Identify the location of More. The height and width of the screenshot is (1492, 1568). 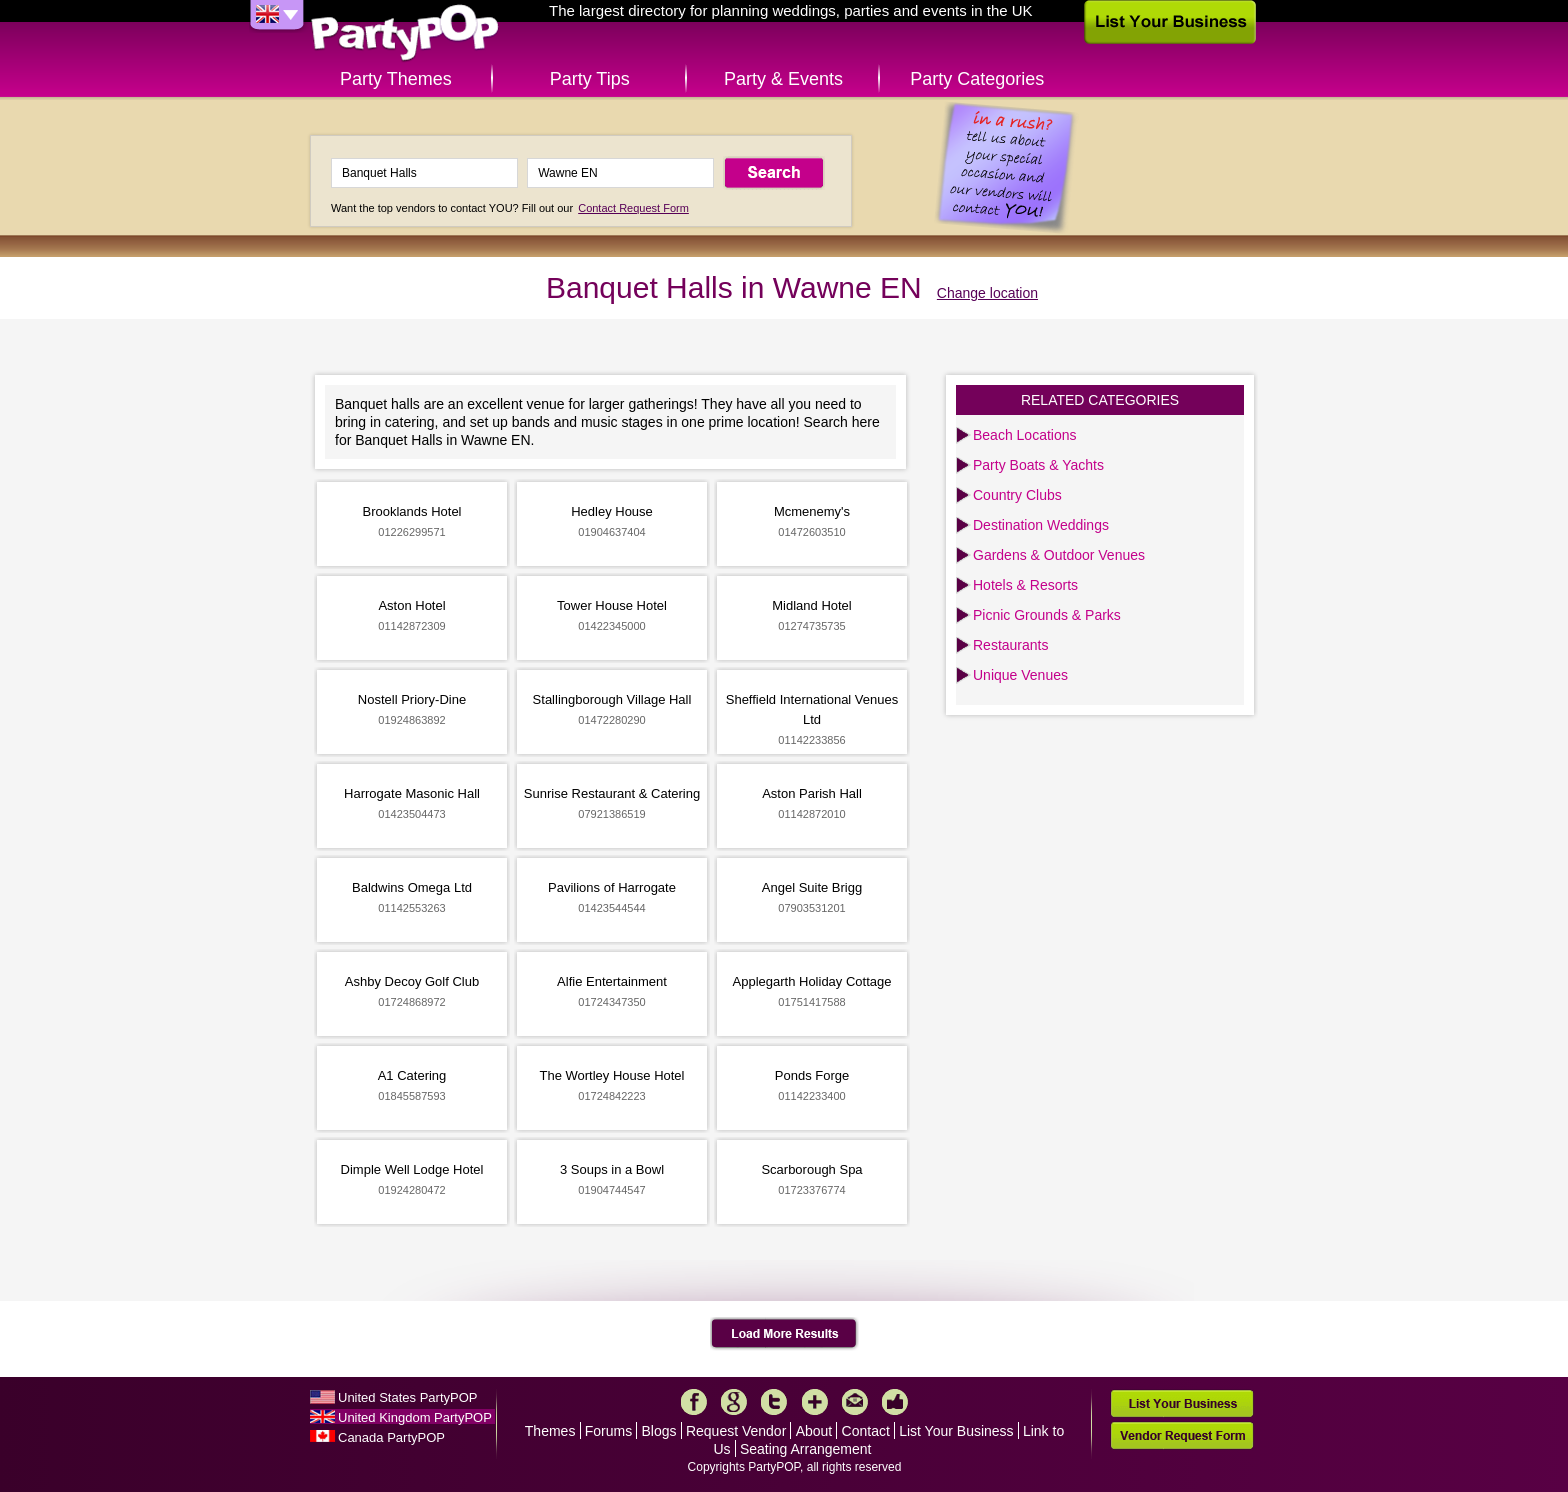
(815, 1402).